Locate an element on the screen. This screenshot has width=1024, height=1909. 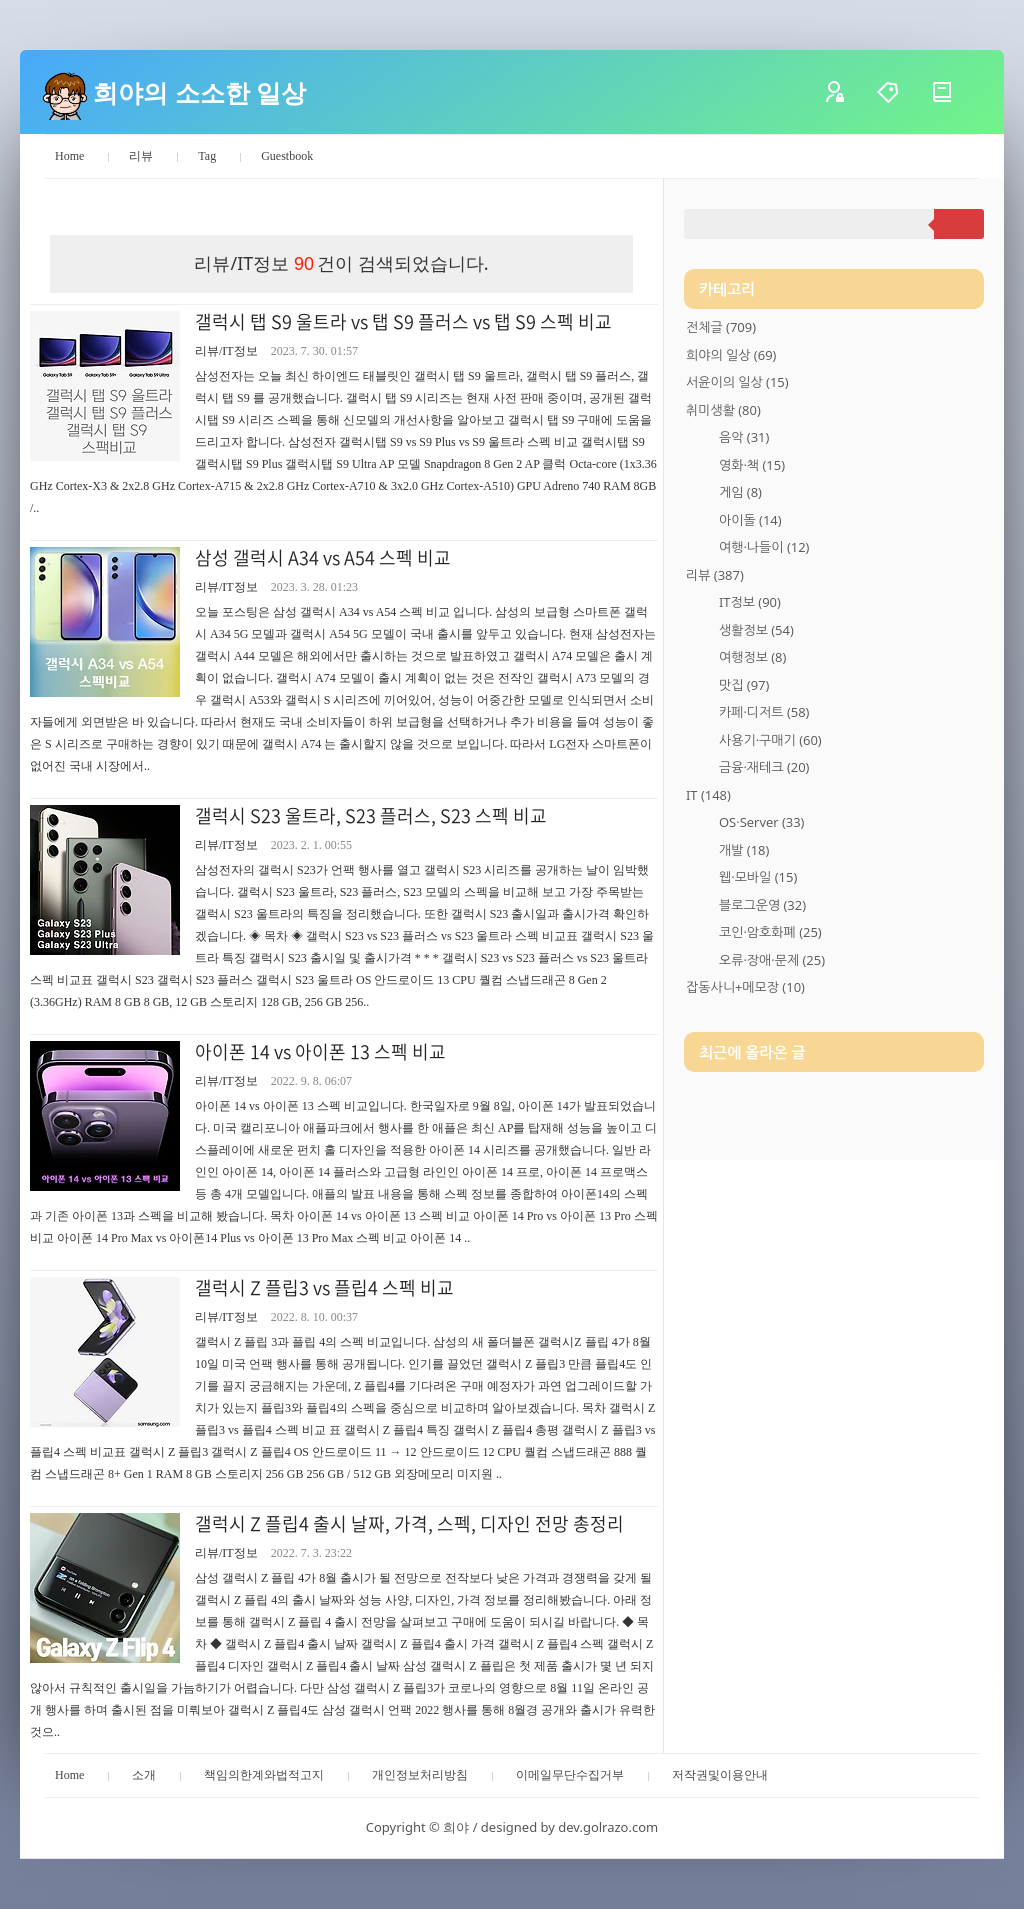
Home is located at coordinates (69, 156).